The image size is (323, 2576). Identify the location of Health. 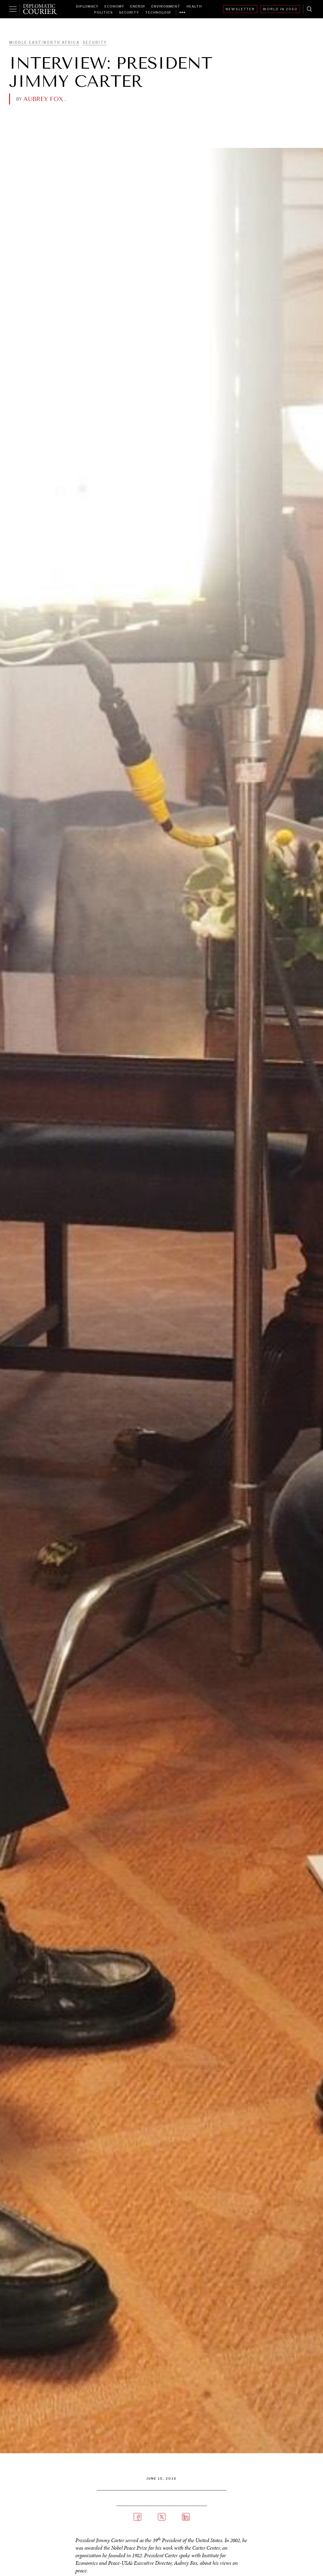
(194, 6).